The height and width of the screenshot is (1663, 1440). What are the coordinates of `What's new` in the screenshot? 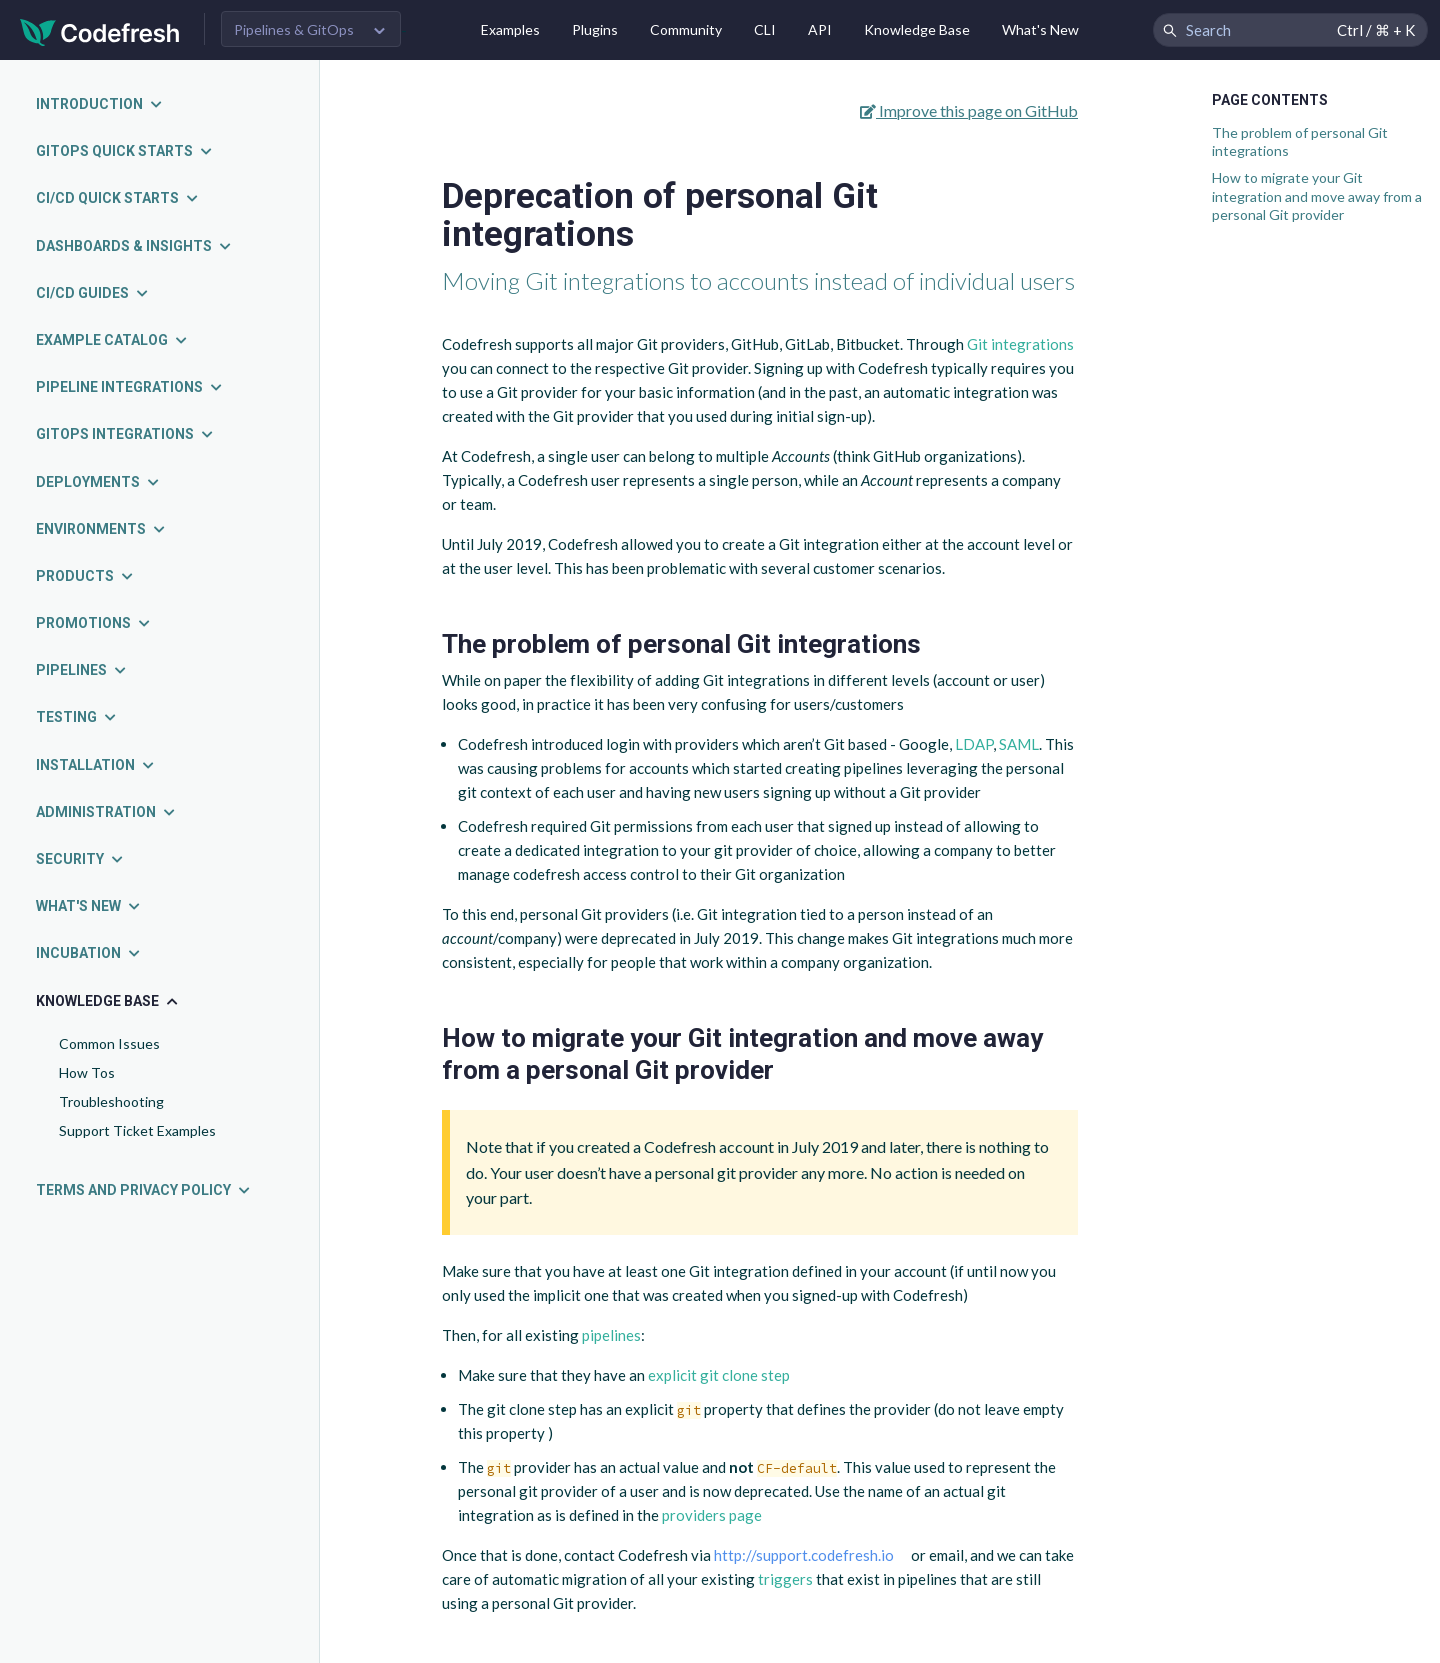 It's located at (89, 906).